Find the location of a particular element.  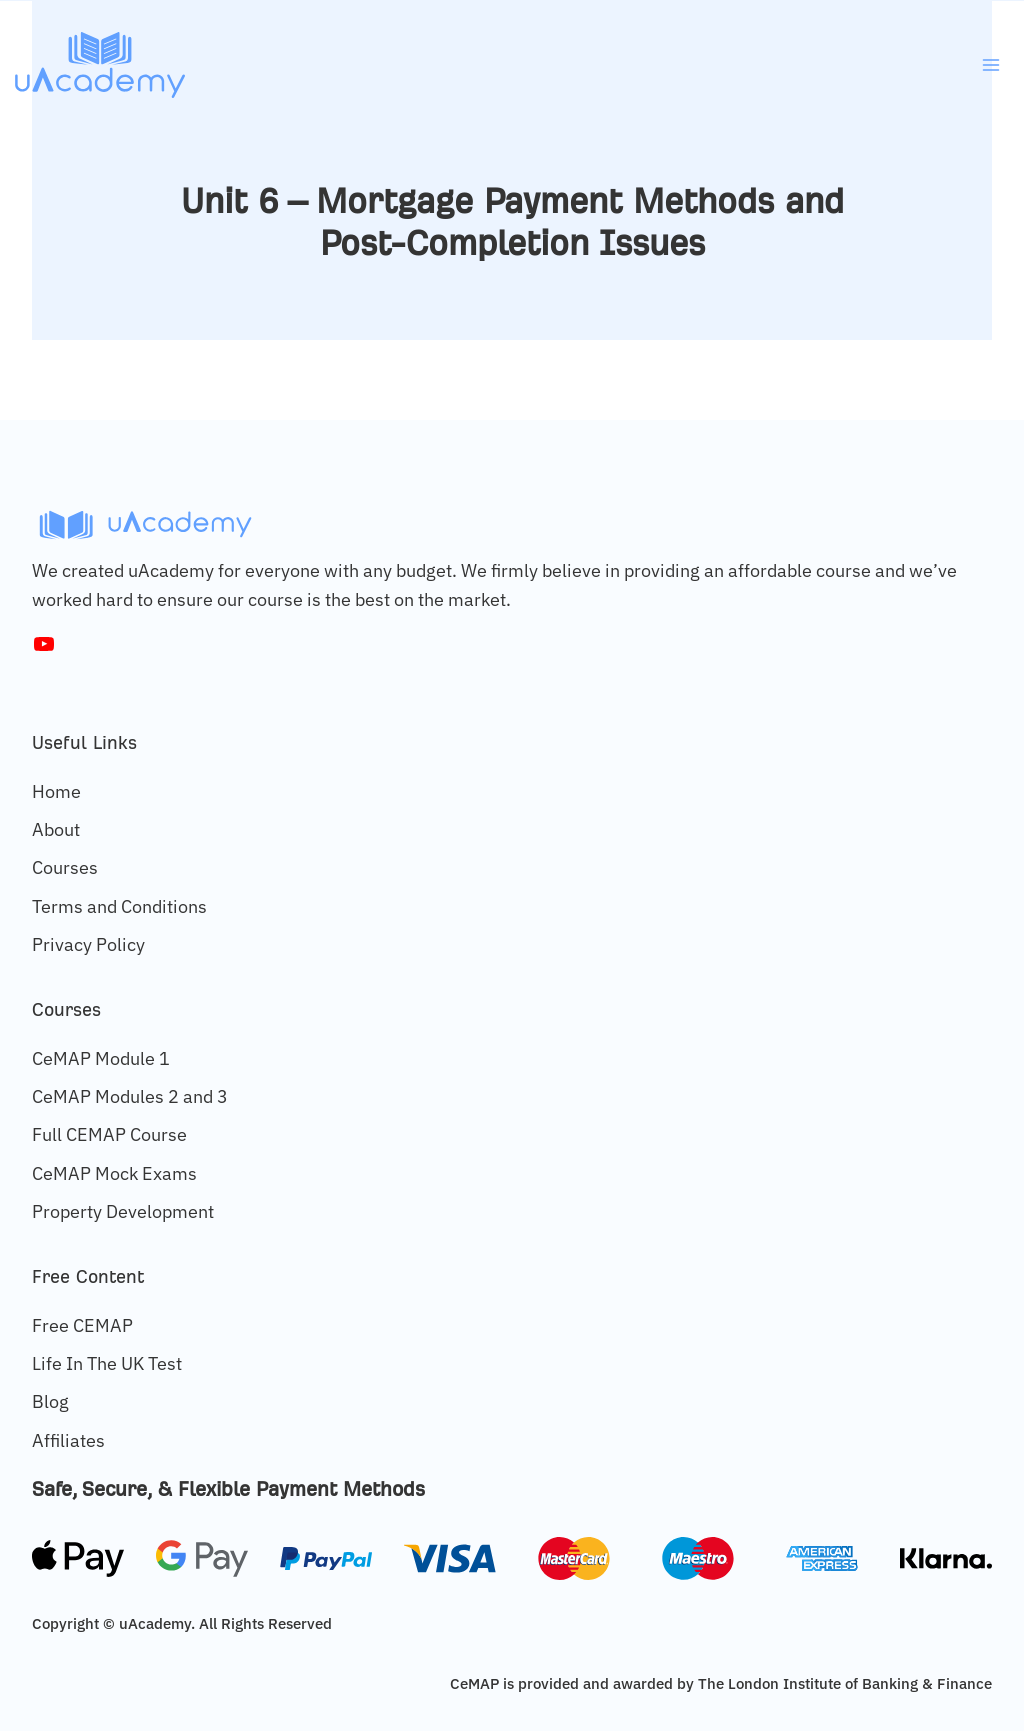

CeMAP Module 1 is located at coordinates (101, 1058).